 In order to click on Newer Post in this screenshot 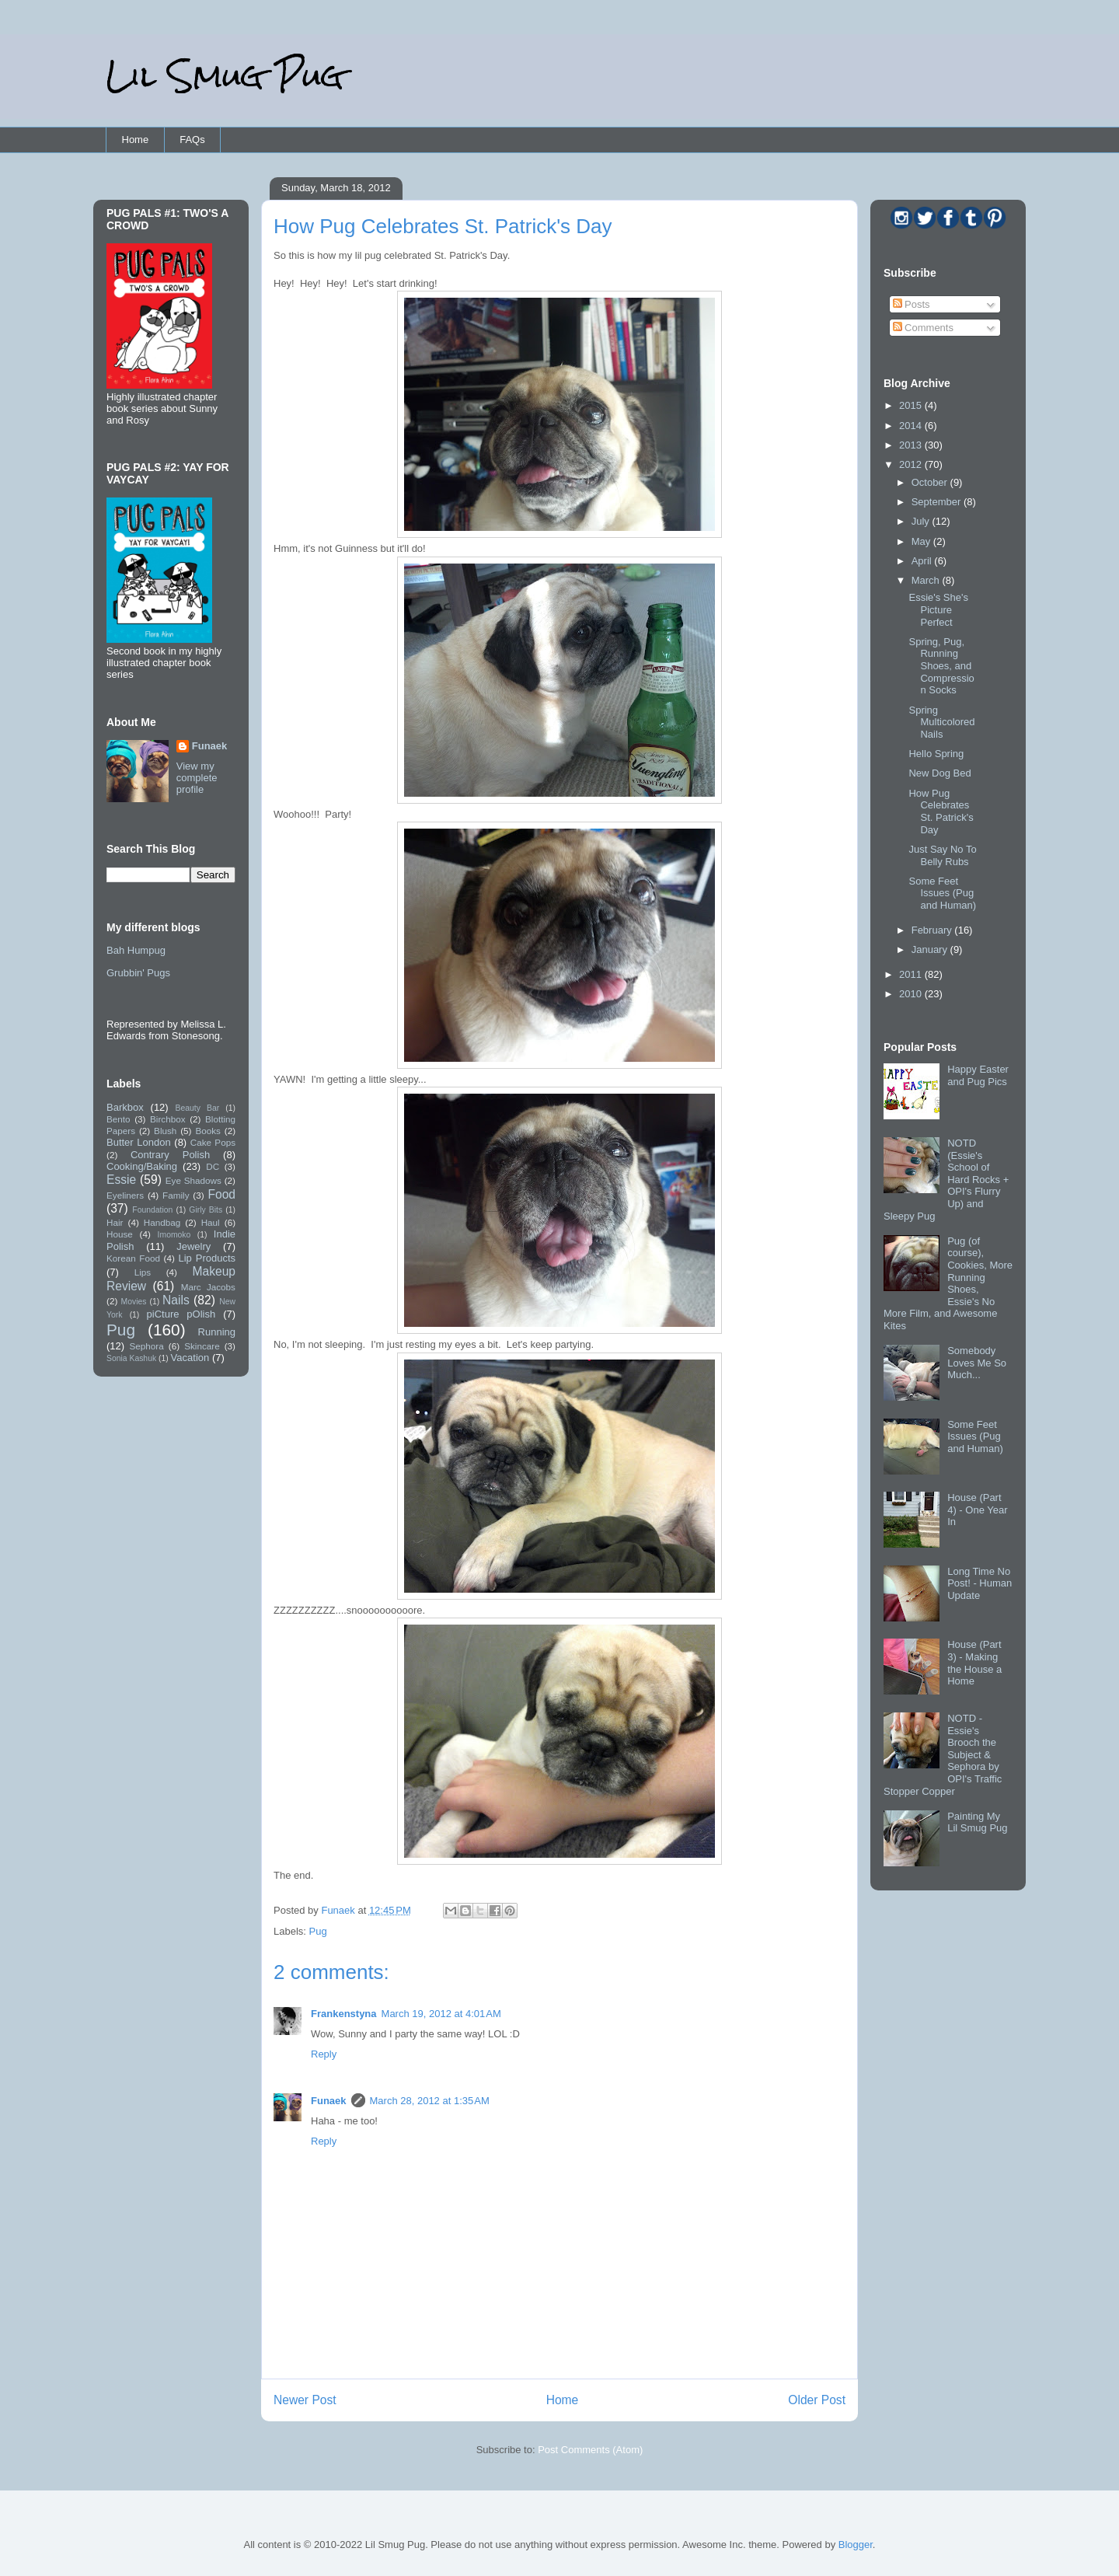, I will do `click(305, 2400)`.